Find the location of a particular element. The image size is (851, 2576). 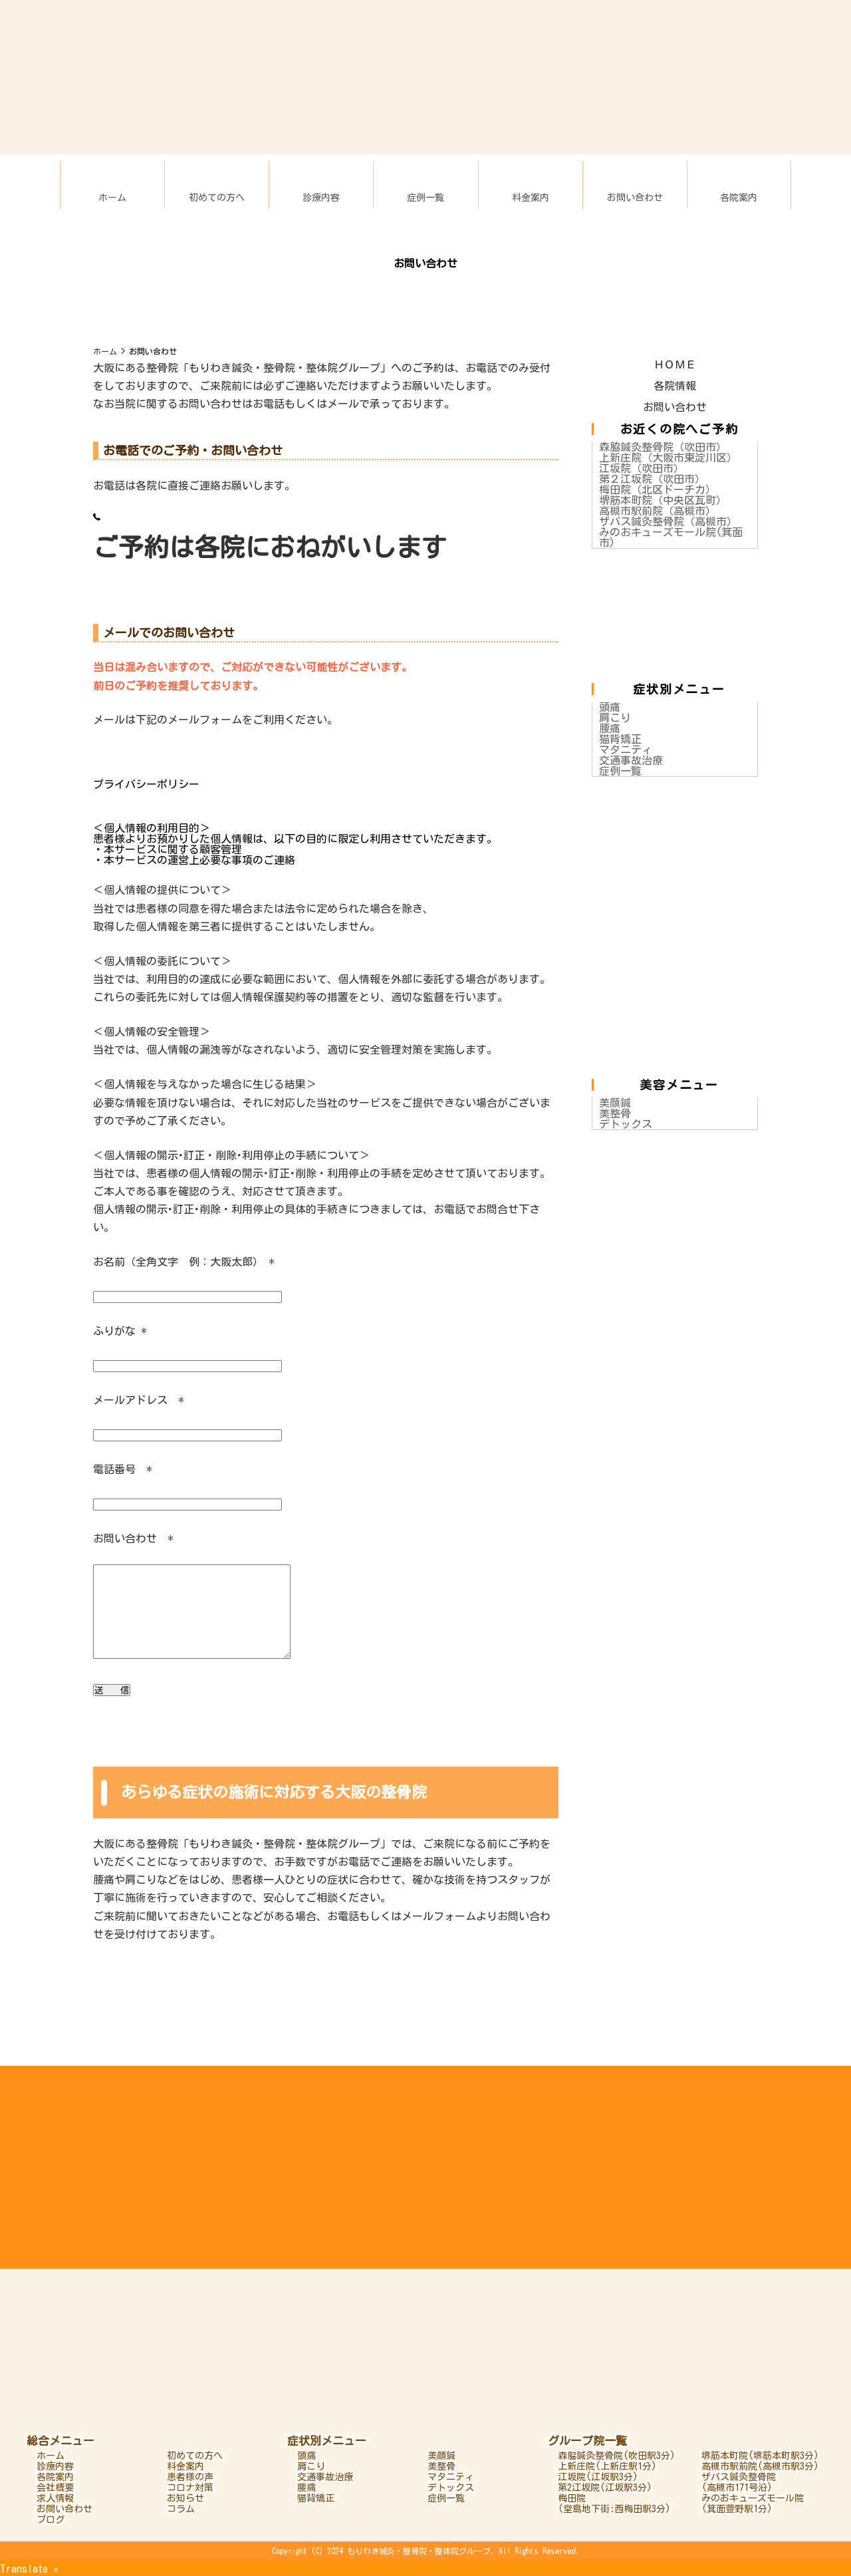

求人情報 is located at coordinates (55, 2498).